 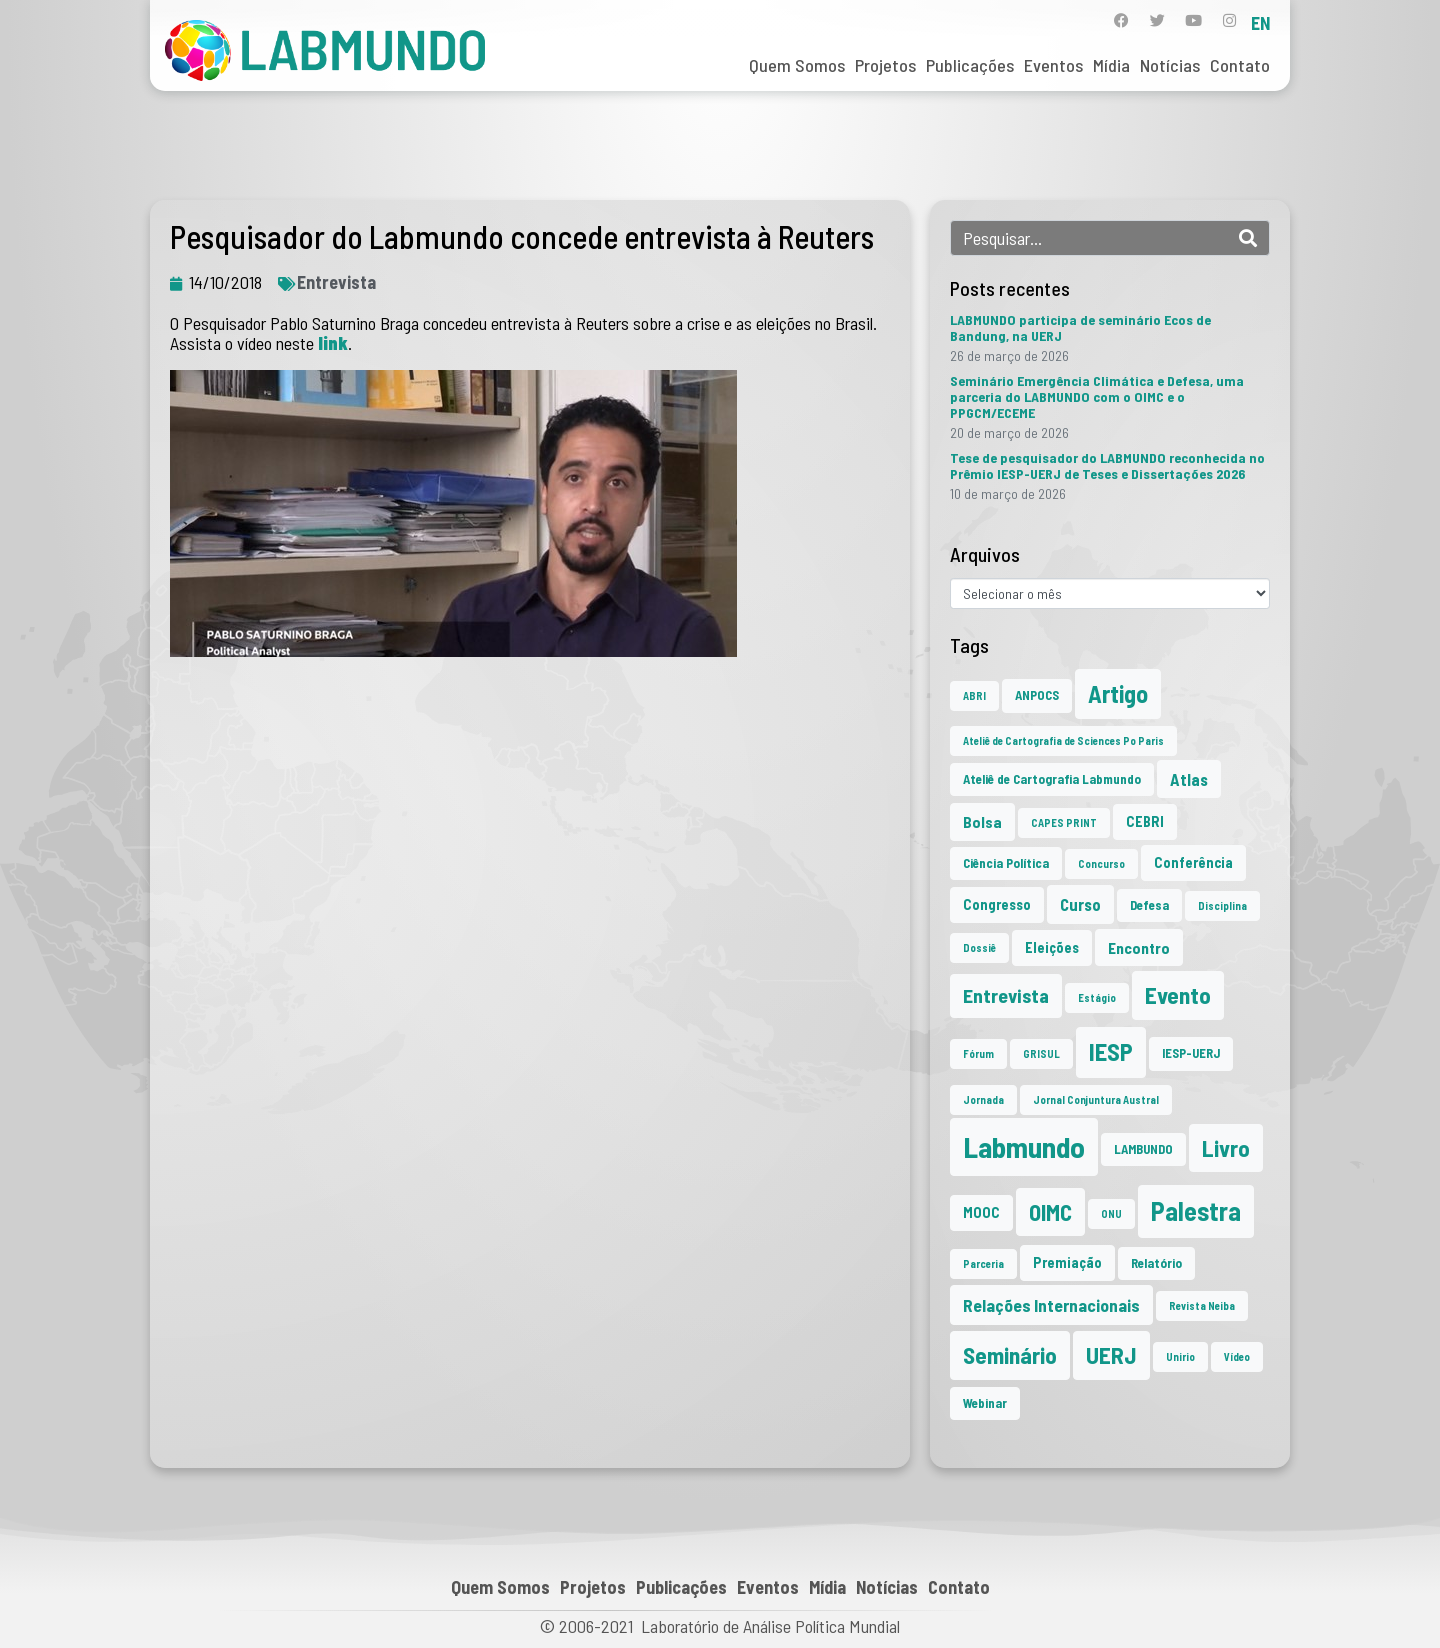 I want to click on Ciência Política [Ciência Política (2 itens)], so click(x=1006, y=863).